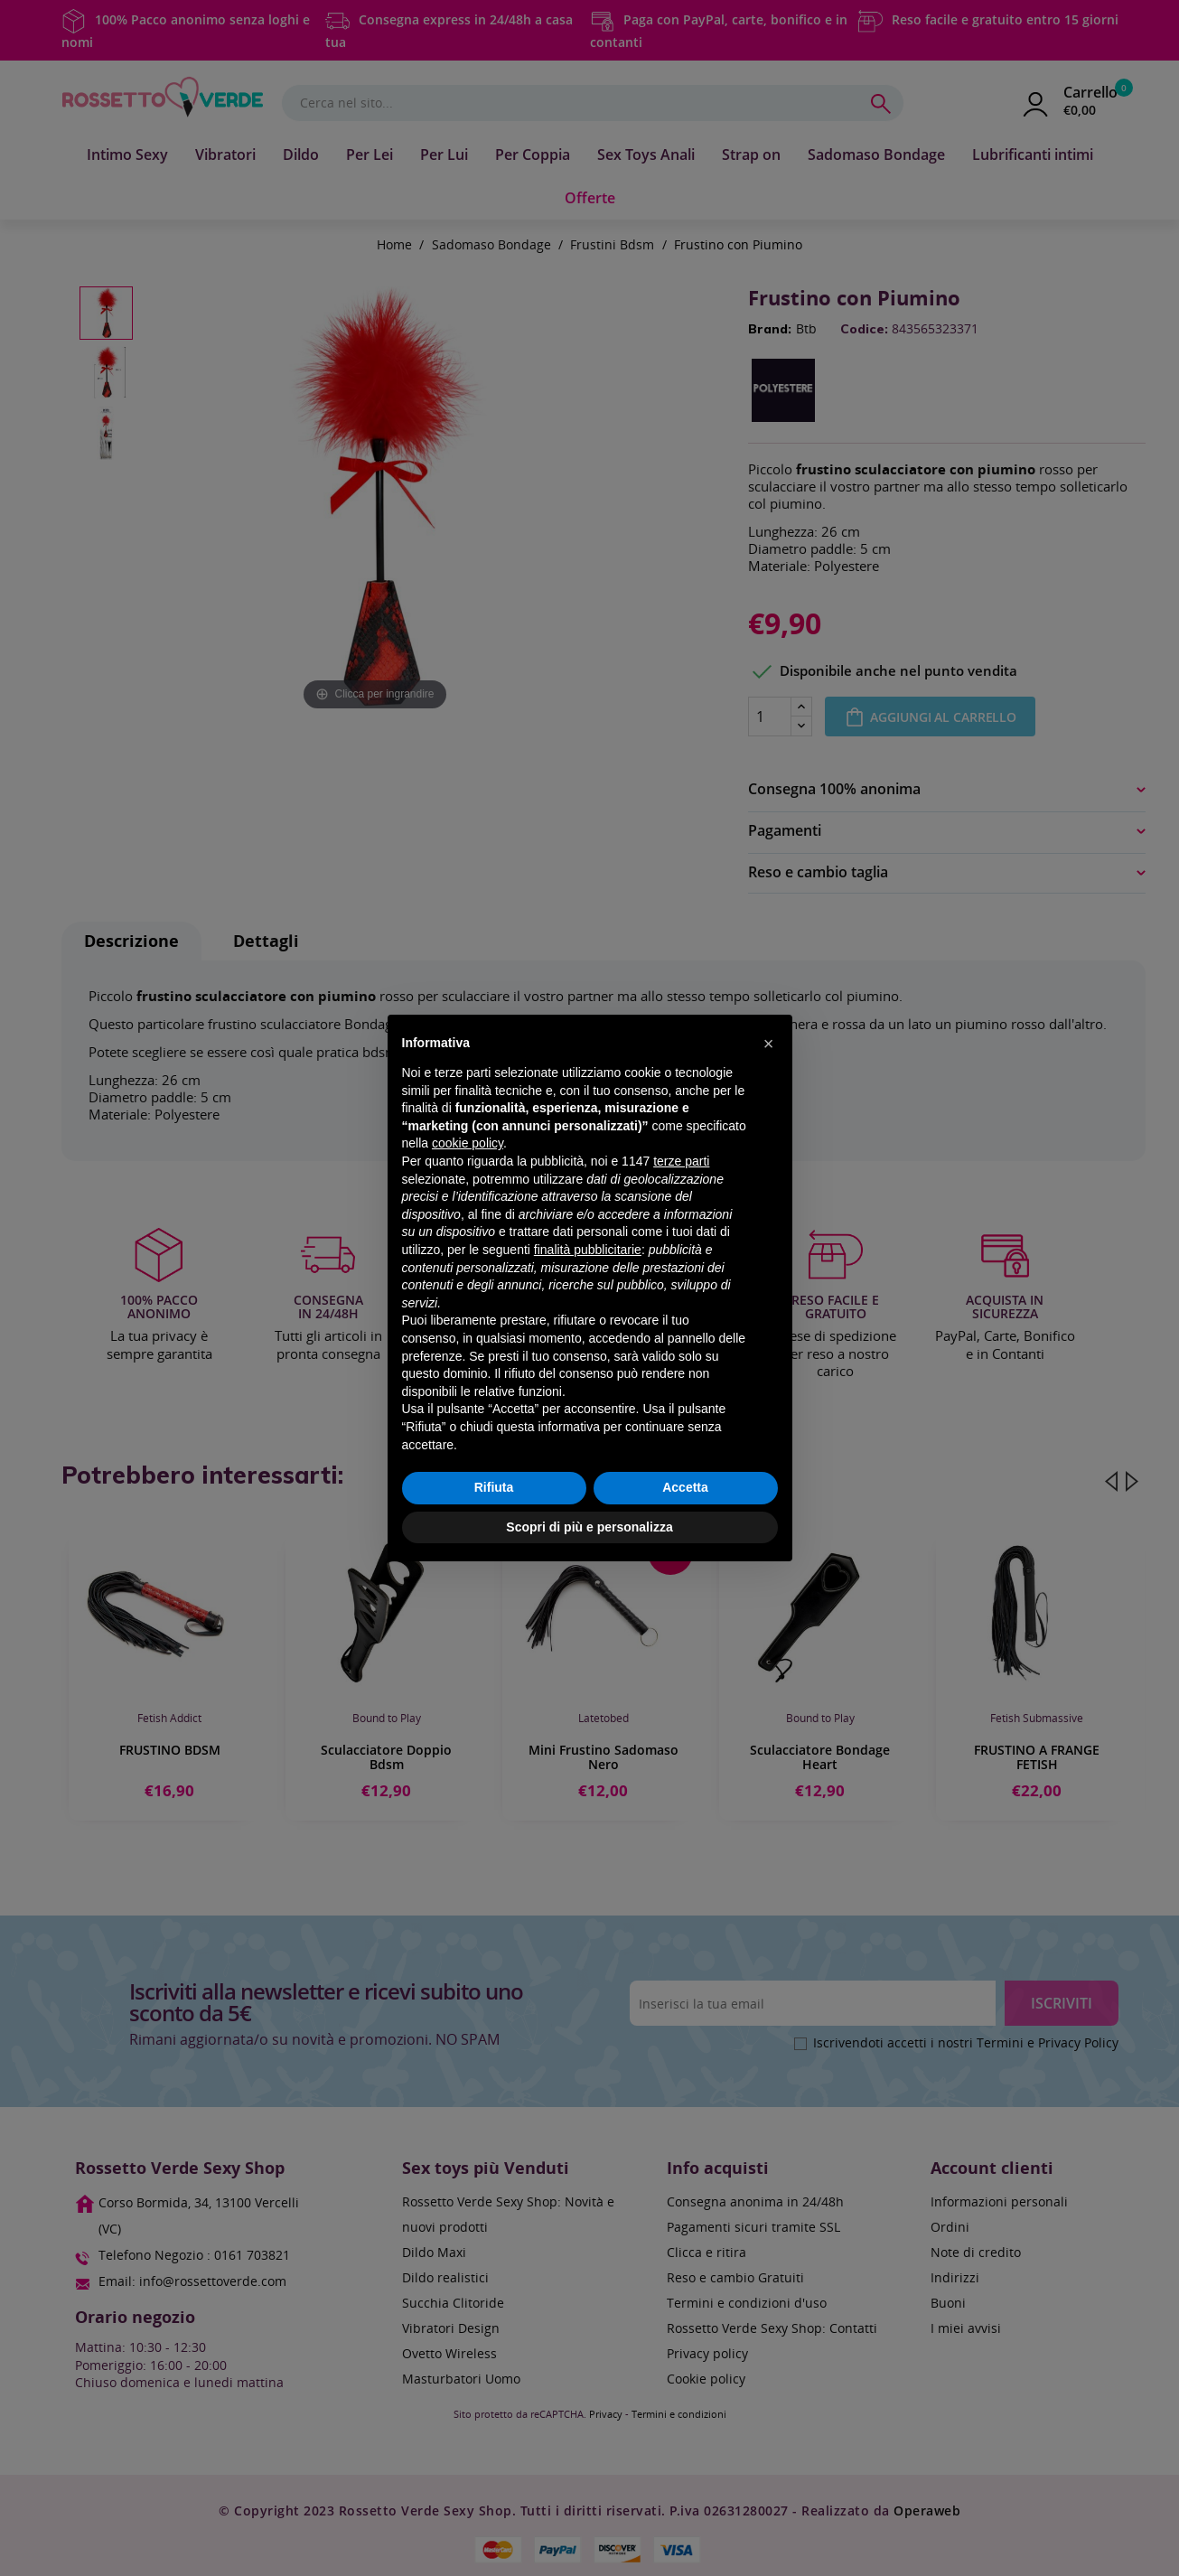 The image size is (1179, 2576). I want to click on [button], so click(768, 1043).